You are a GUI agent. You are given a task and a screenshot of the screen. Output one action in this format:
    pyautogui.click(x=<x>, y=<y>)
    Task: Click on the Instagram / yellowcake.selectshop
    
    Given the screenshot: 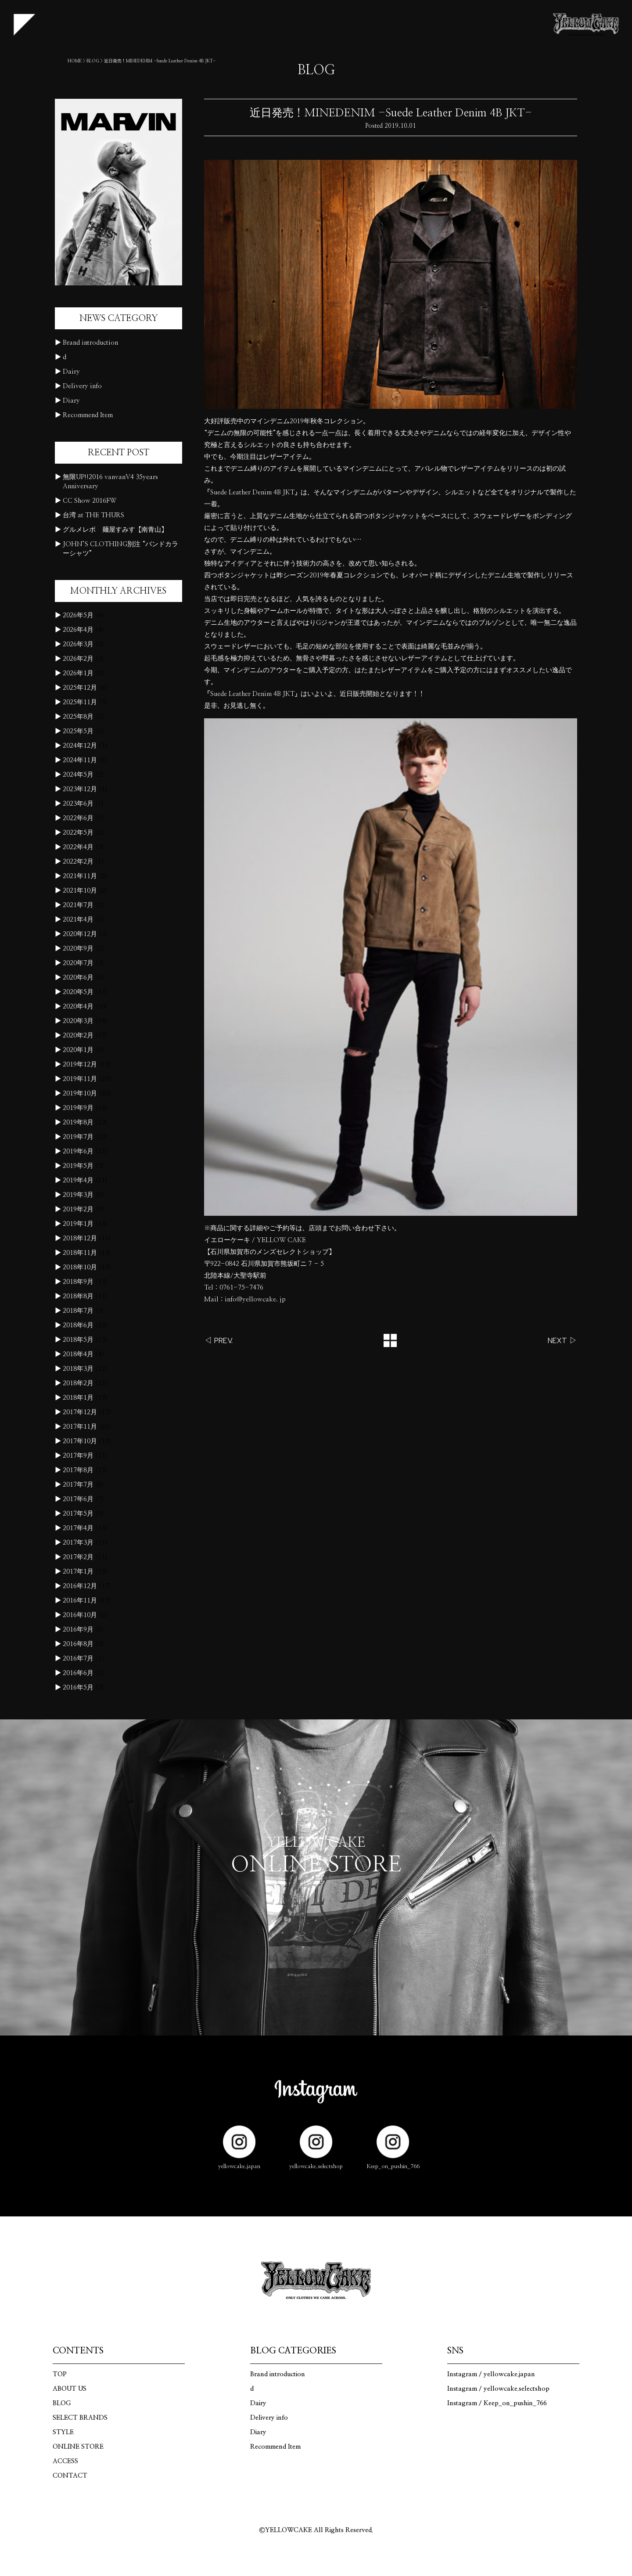 What is the action you would take?
    pyautogui.click(x=498, y=2388)
    